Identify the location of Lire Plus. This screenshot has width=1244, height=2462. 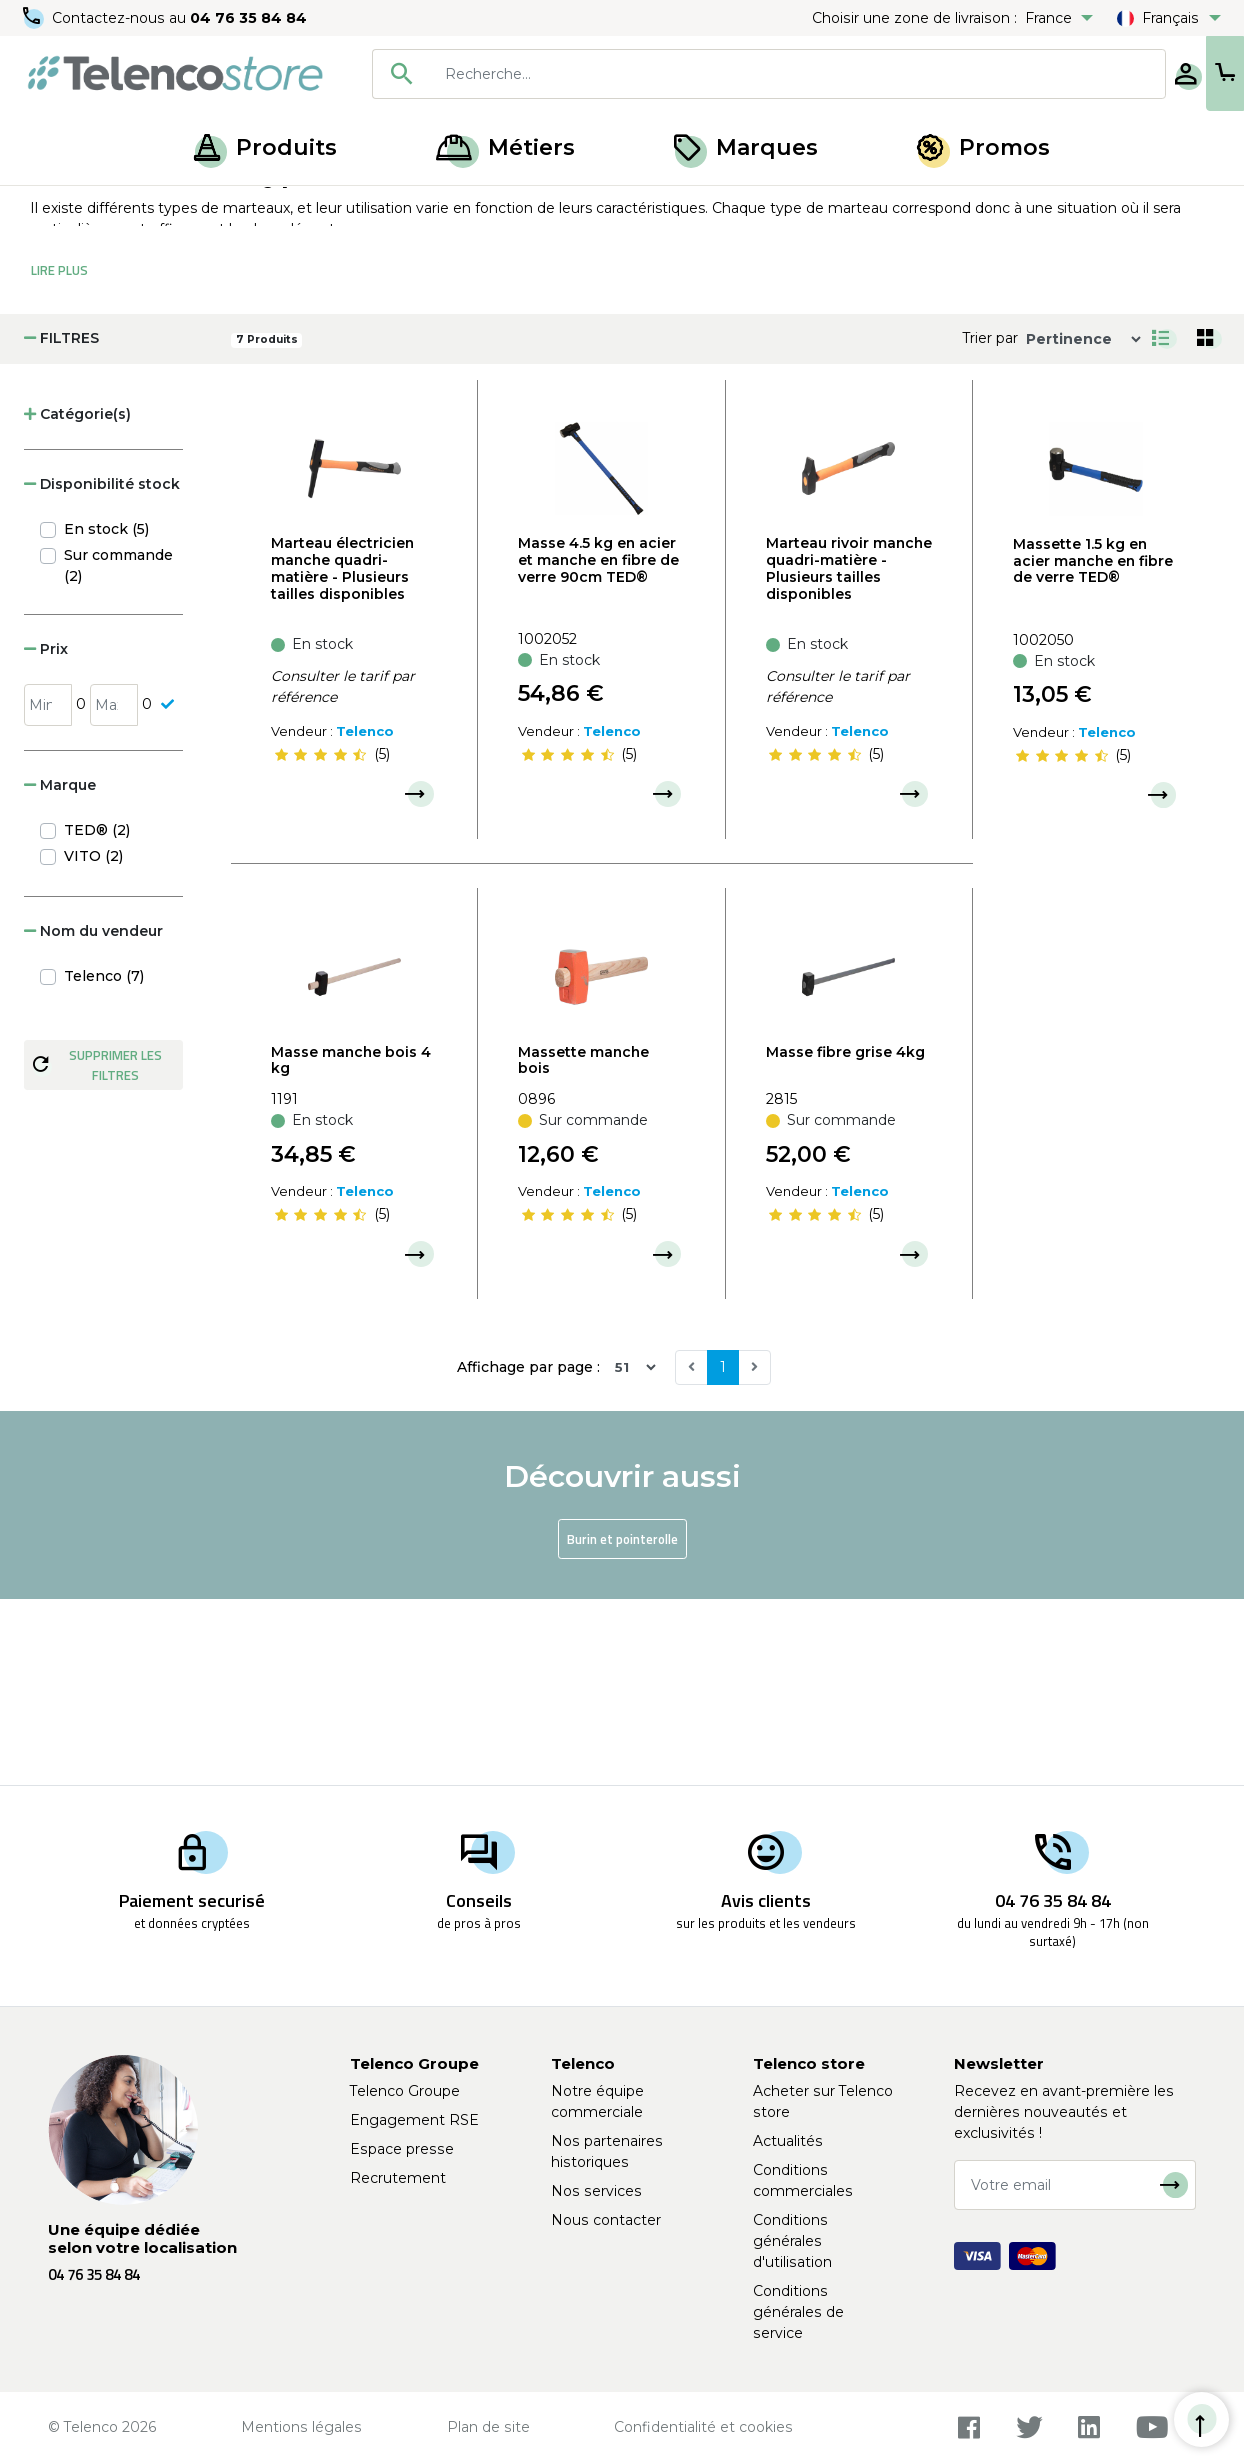
(59, 456).